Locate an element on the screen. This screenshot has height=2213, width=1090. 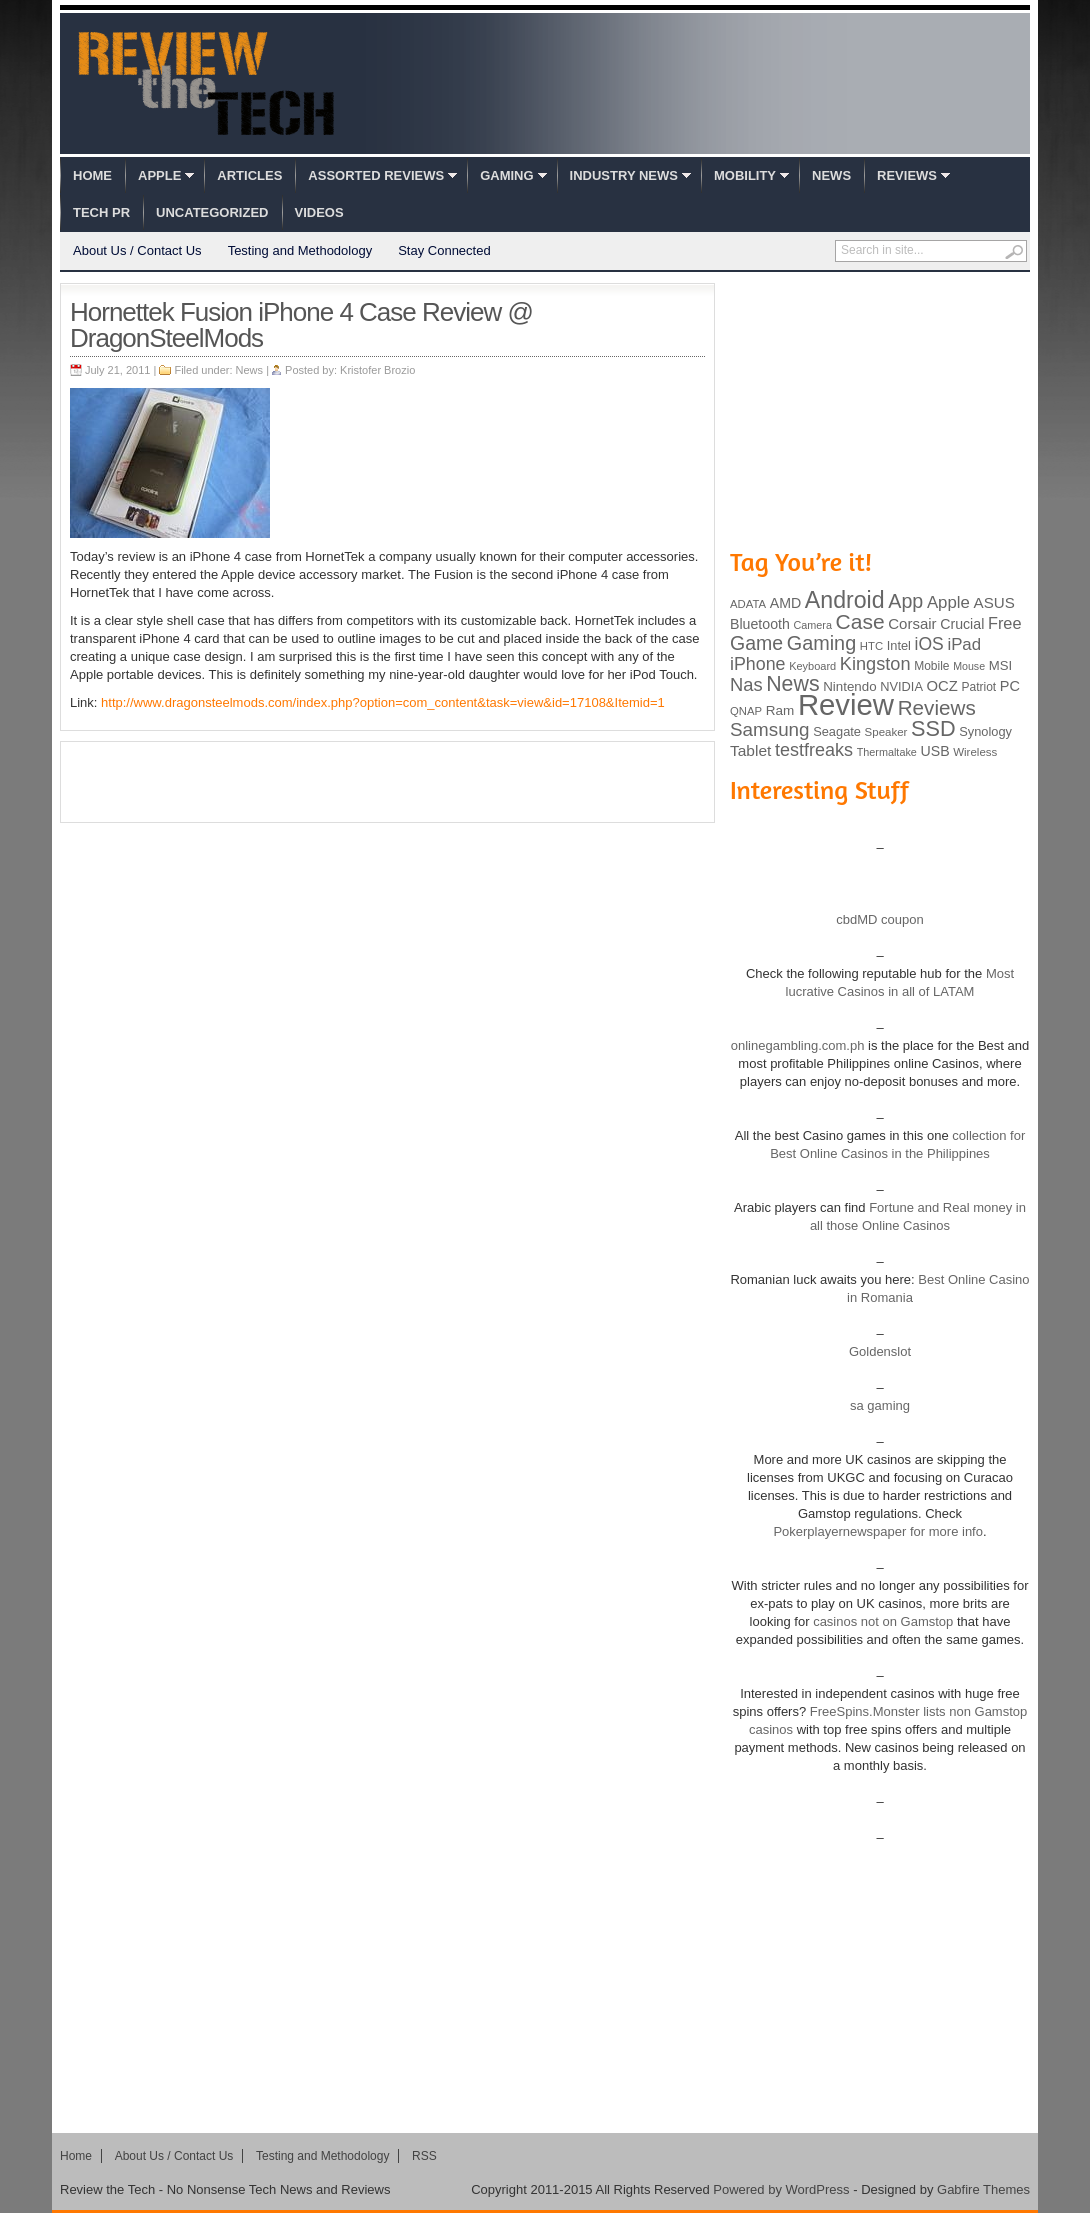
Apple is located at coordinates (159, 175).